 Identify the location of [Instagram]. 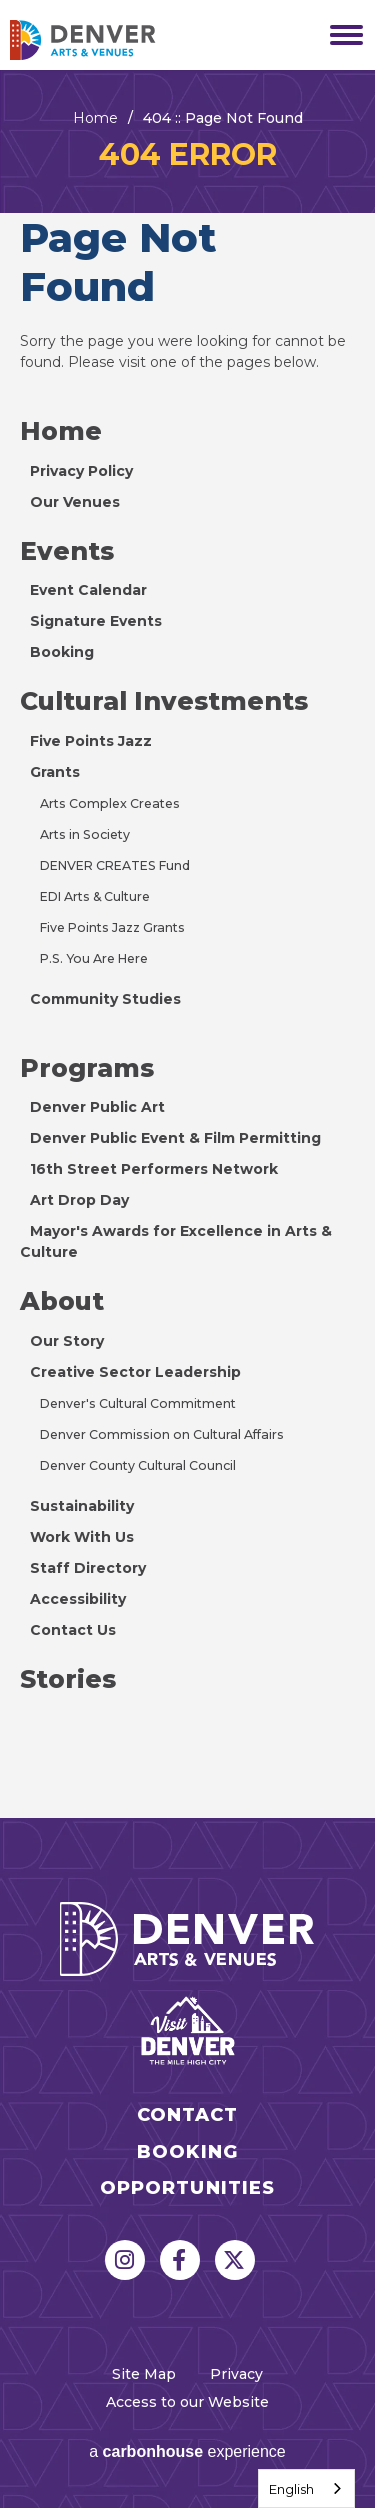
(125, 2260).